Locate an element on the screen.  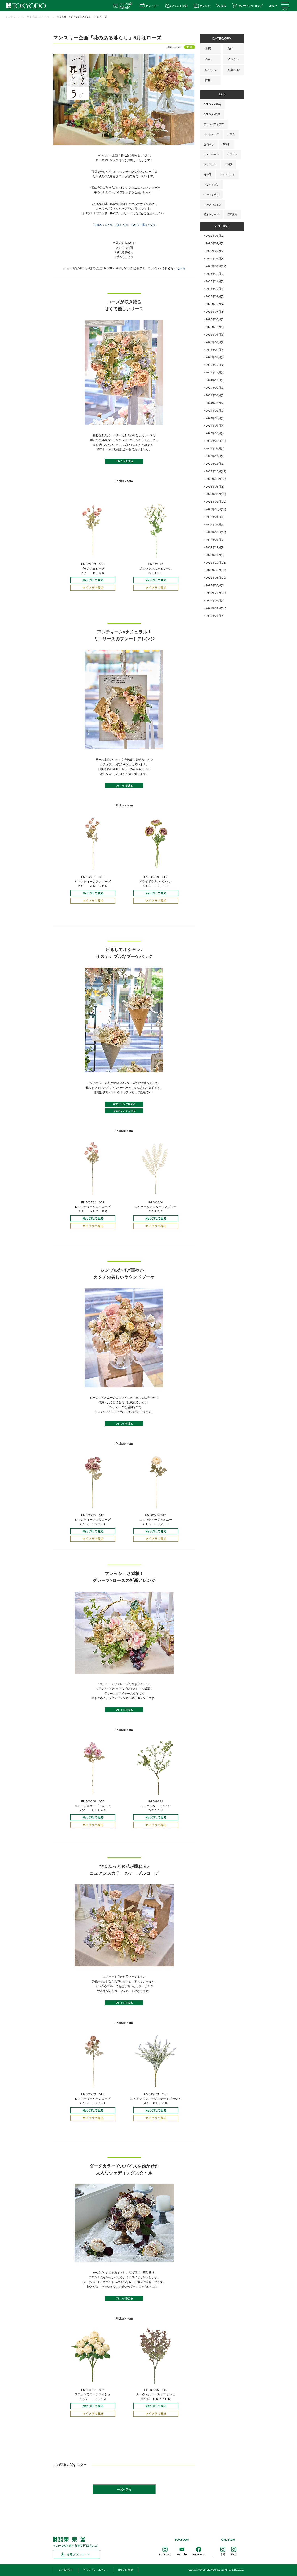
2023年08月(8) is located at coordinates (215, 486).